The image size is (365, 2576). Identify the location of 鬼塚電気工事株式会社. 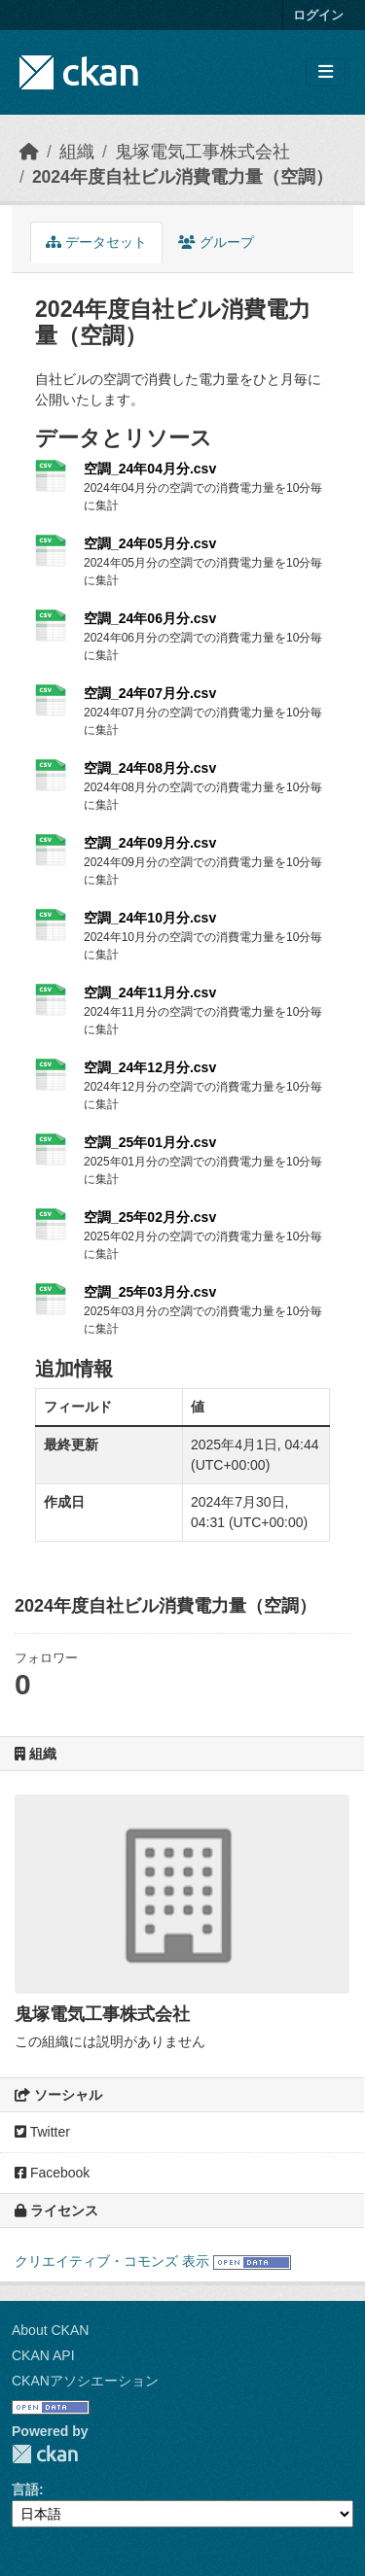
(202, 151).